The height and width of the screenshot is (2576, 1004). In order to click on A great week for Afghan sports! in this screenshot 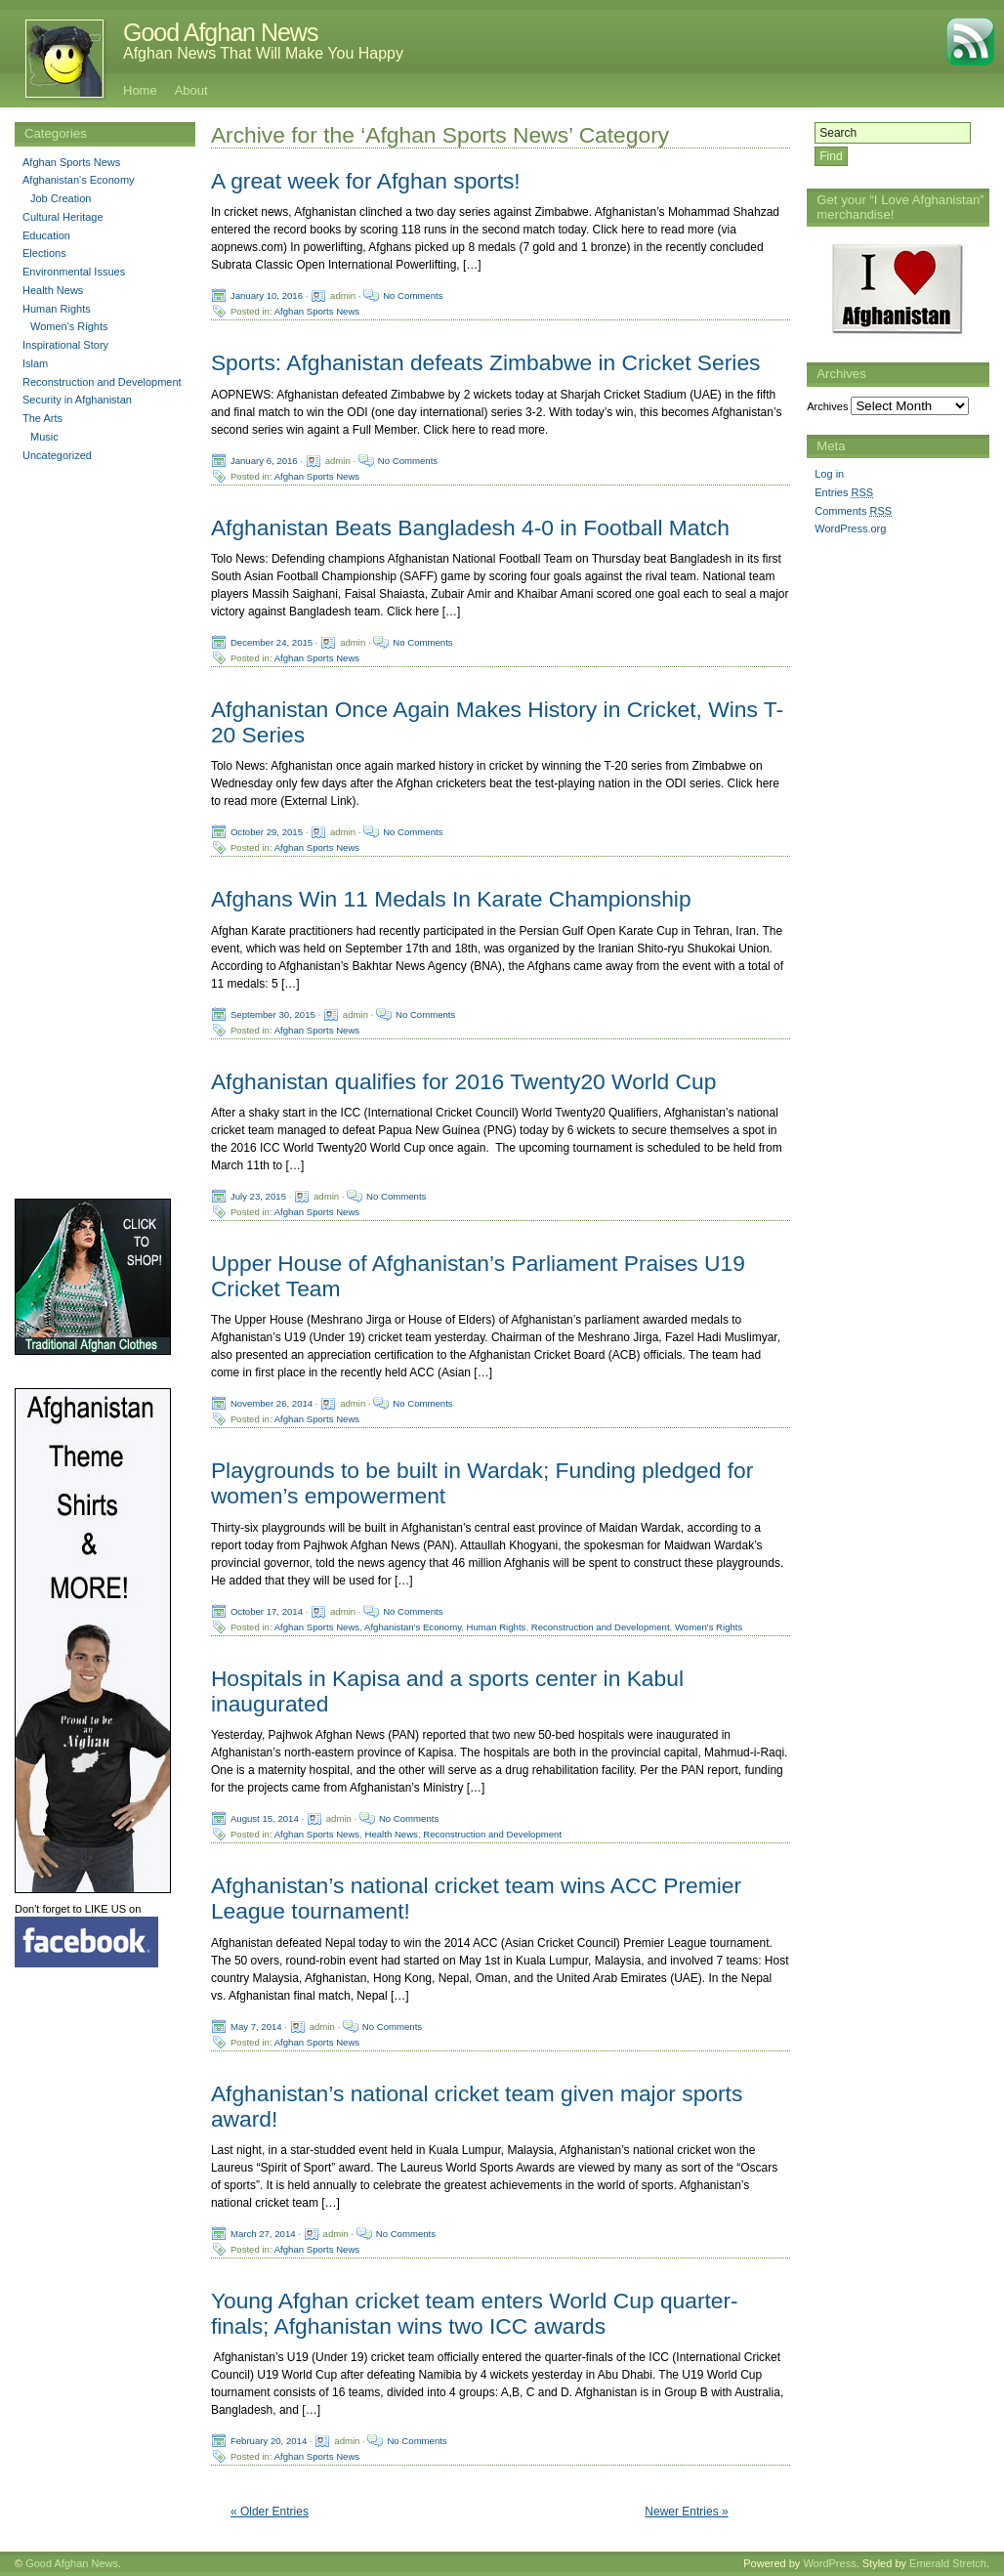, I will do `click(366, 180)`.